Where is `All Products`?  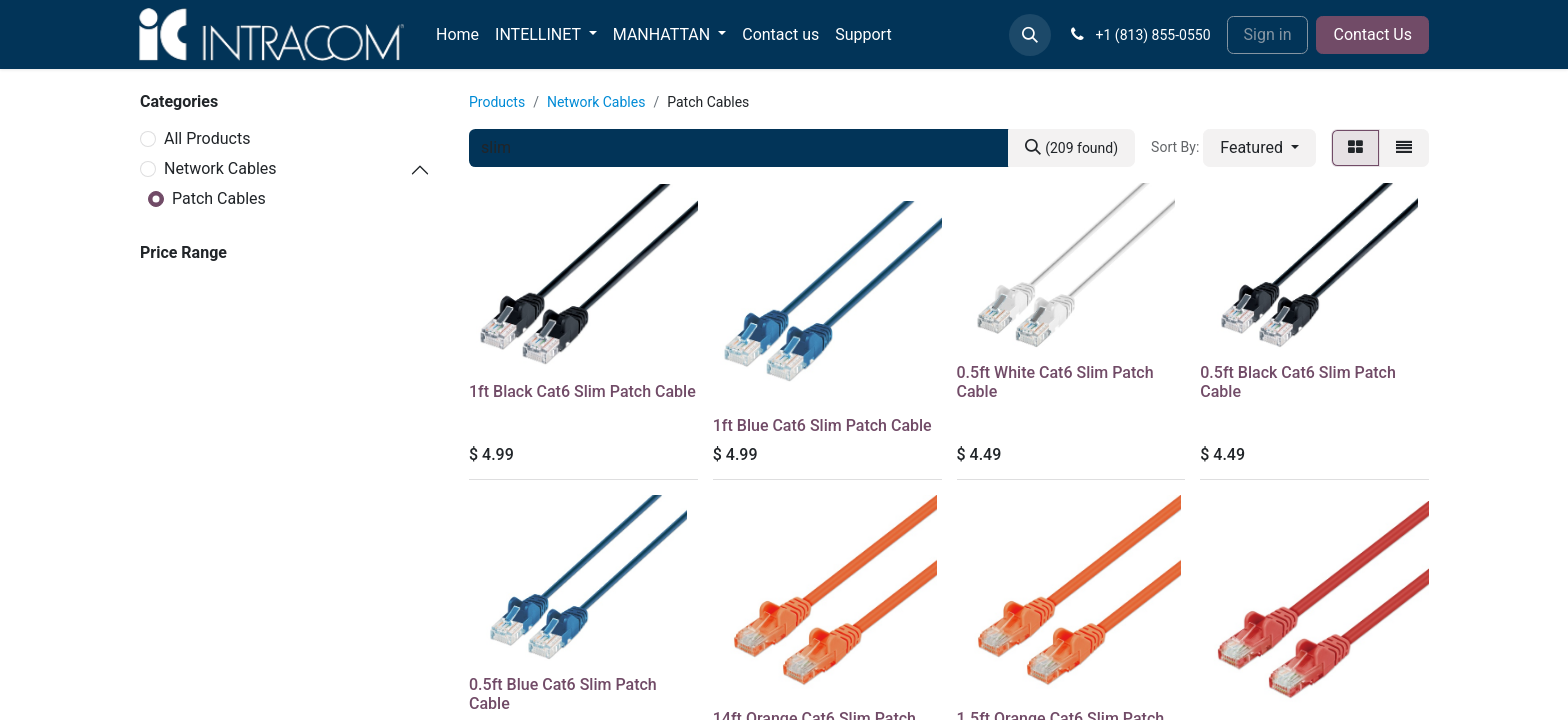
All Products is located at coordinates (207, 138).